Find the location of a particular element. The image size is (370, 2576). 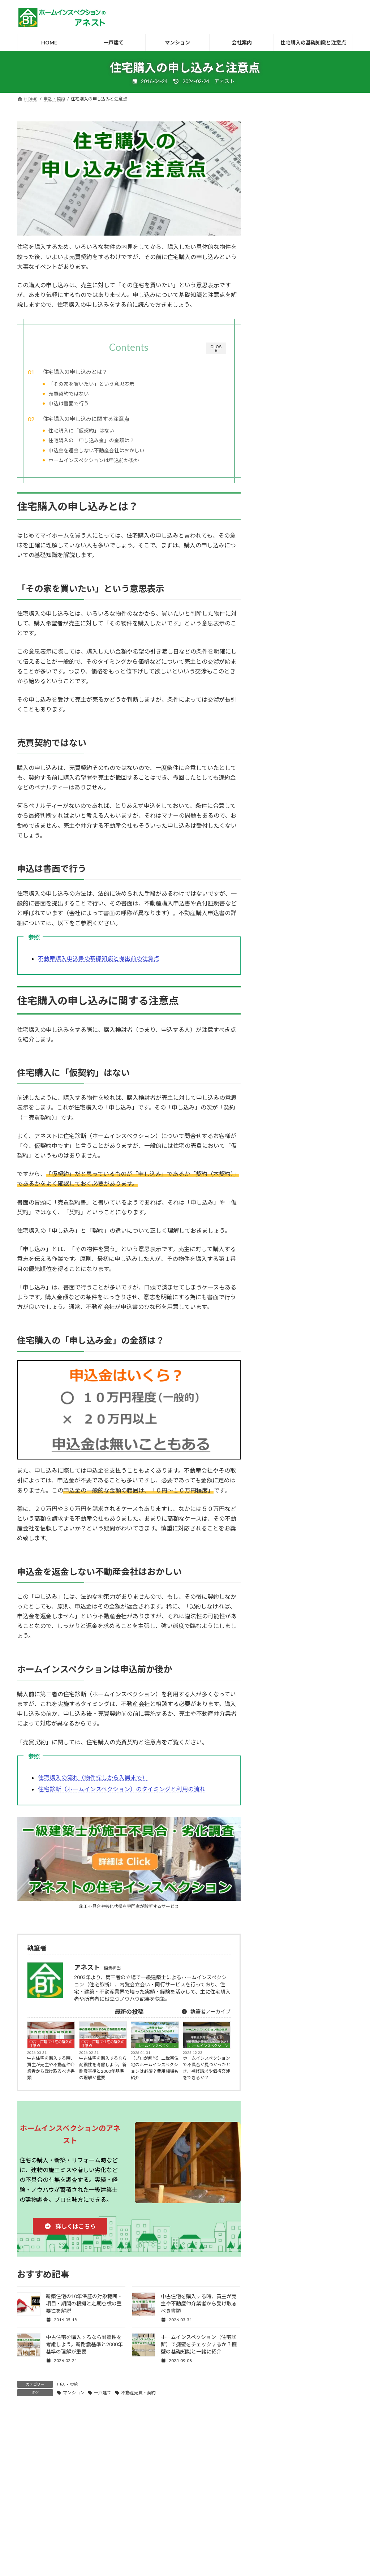

新築住宅の施主検査（竣工検査）でよくある4つのトラブルとクレーム is located at coordinates (310, 1215).